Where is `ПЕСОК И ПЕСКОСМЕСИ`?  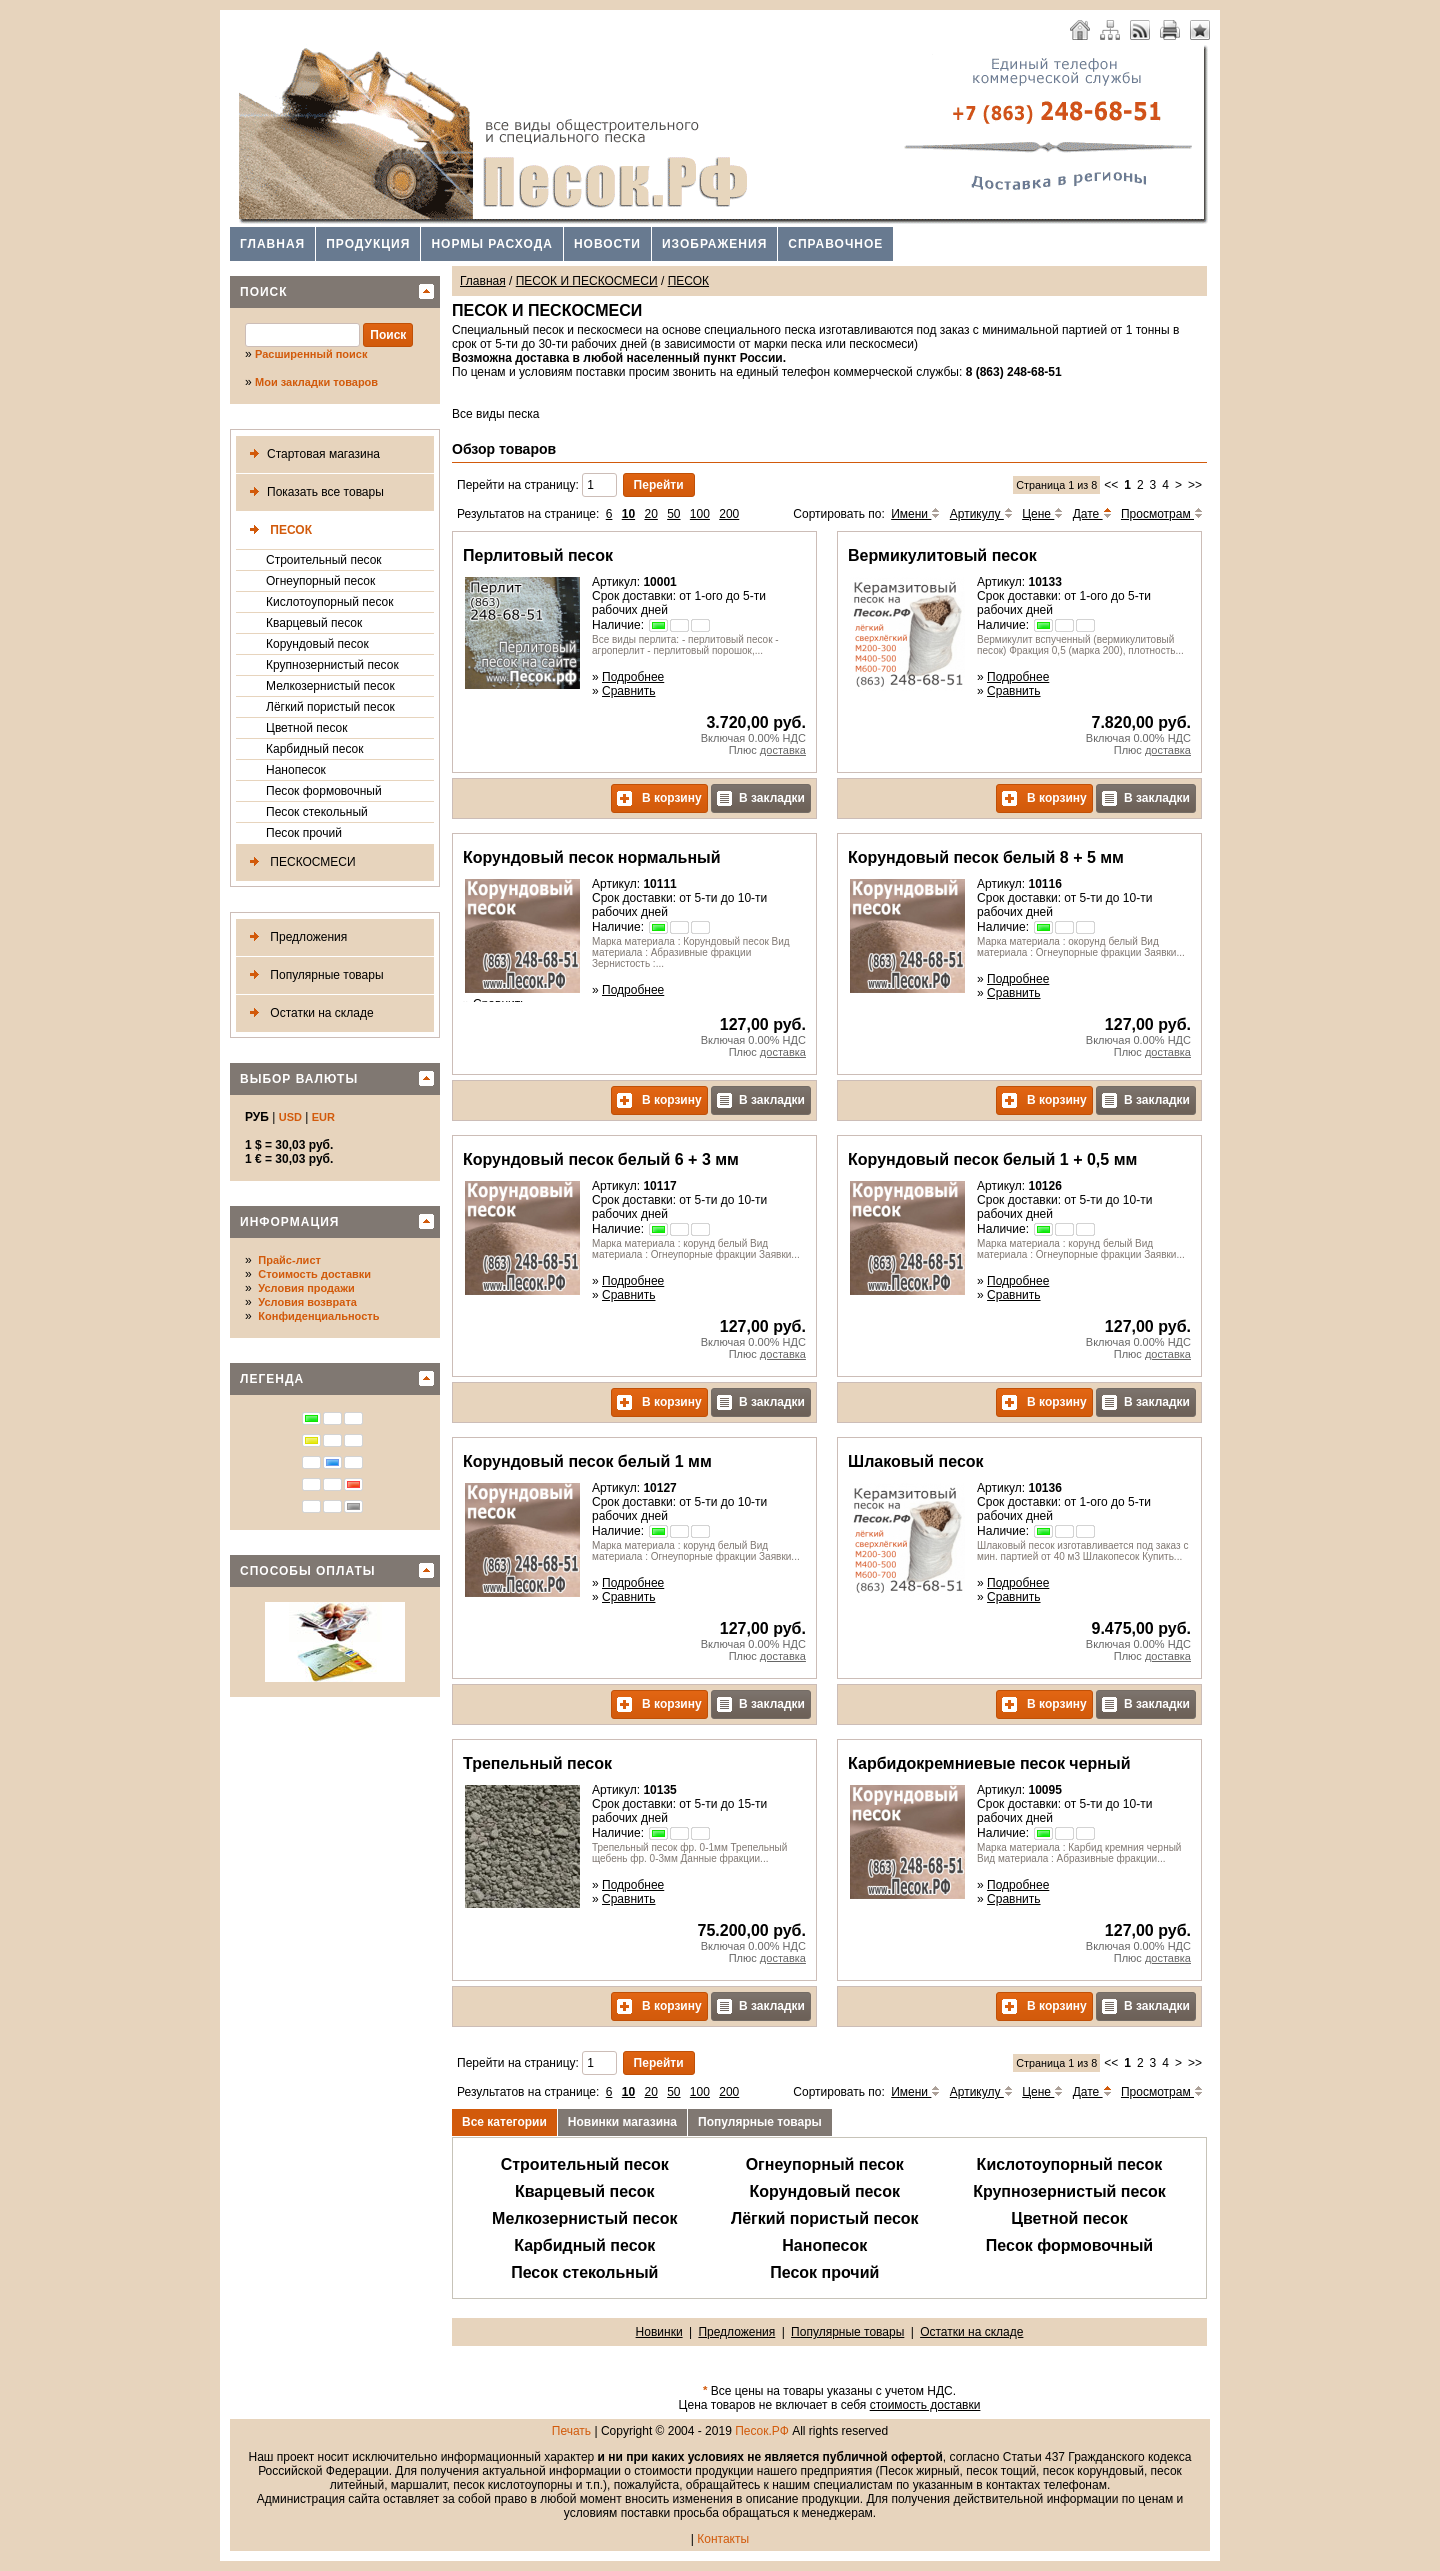 ПЕСОК И ПЕСКОСМЕСИ is located at coordinates (587, 281).